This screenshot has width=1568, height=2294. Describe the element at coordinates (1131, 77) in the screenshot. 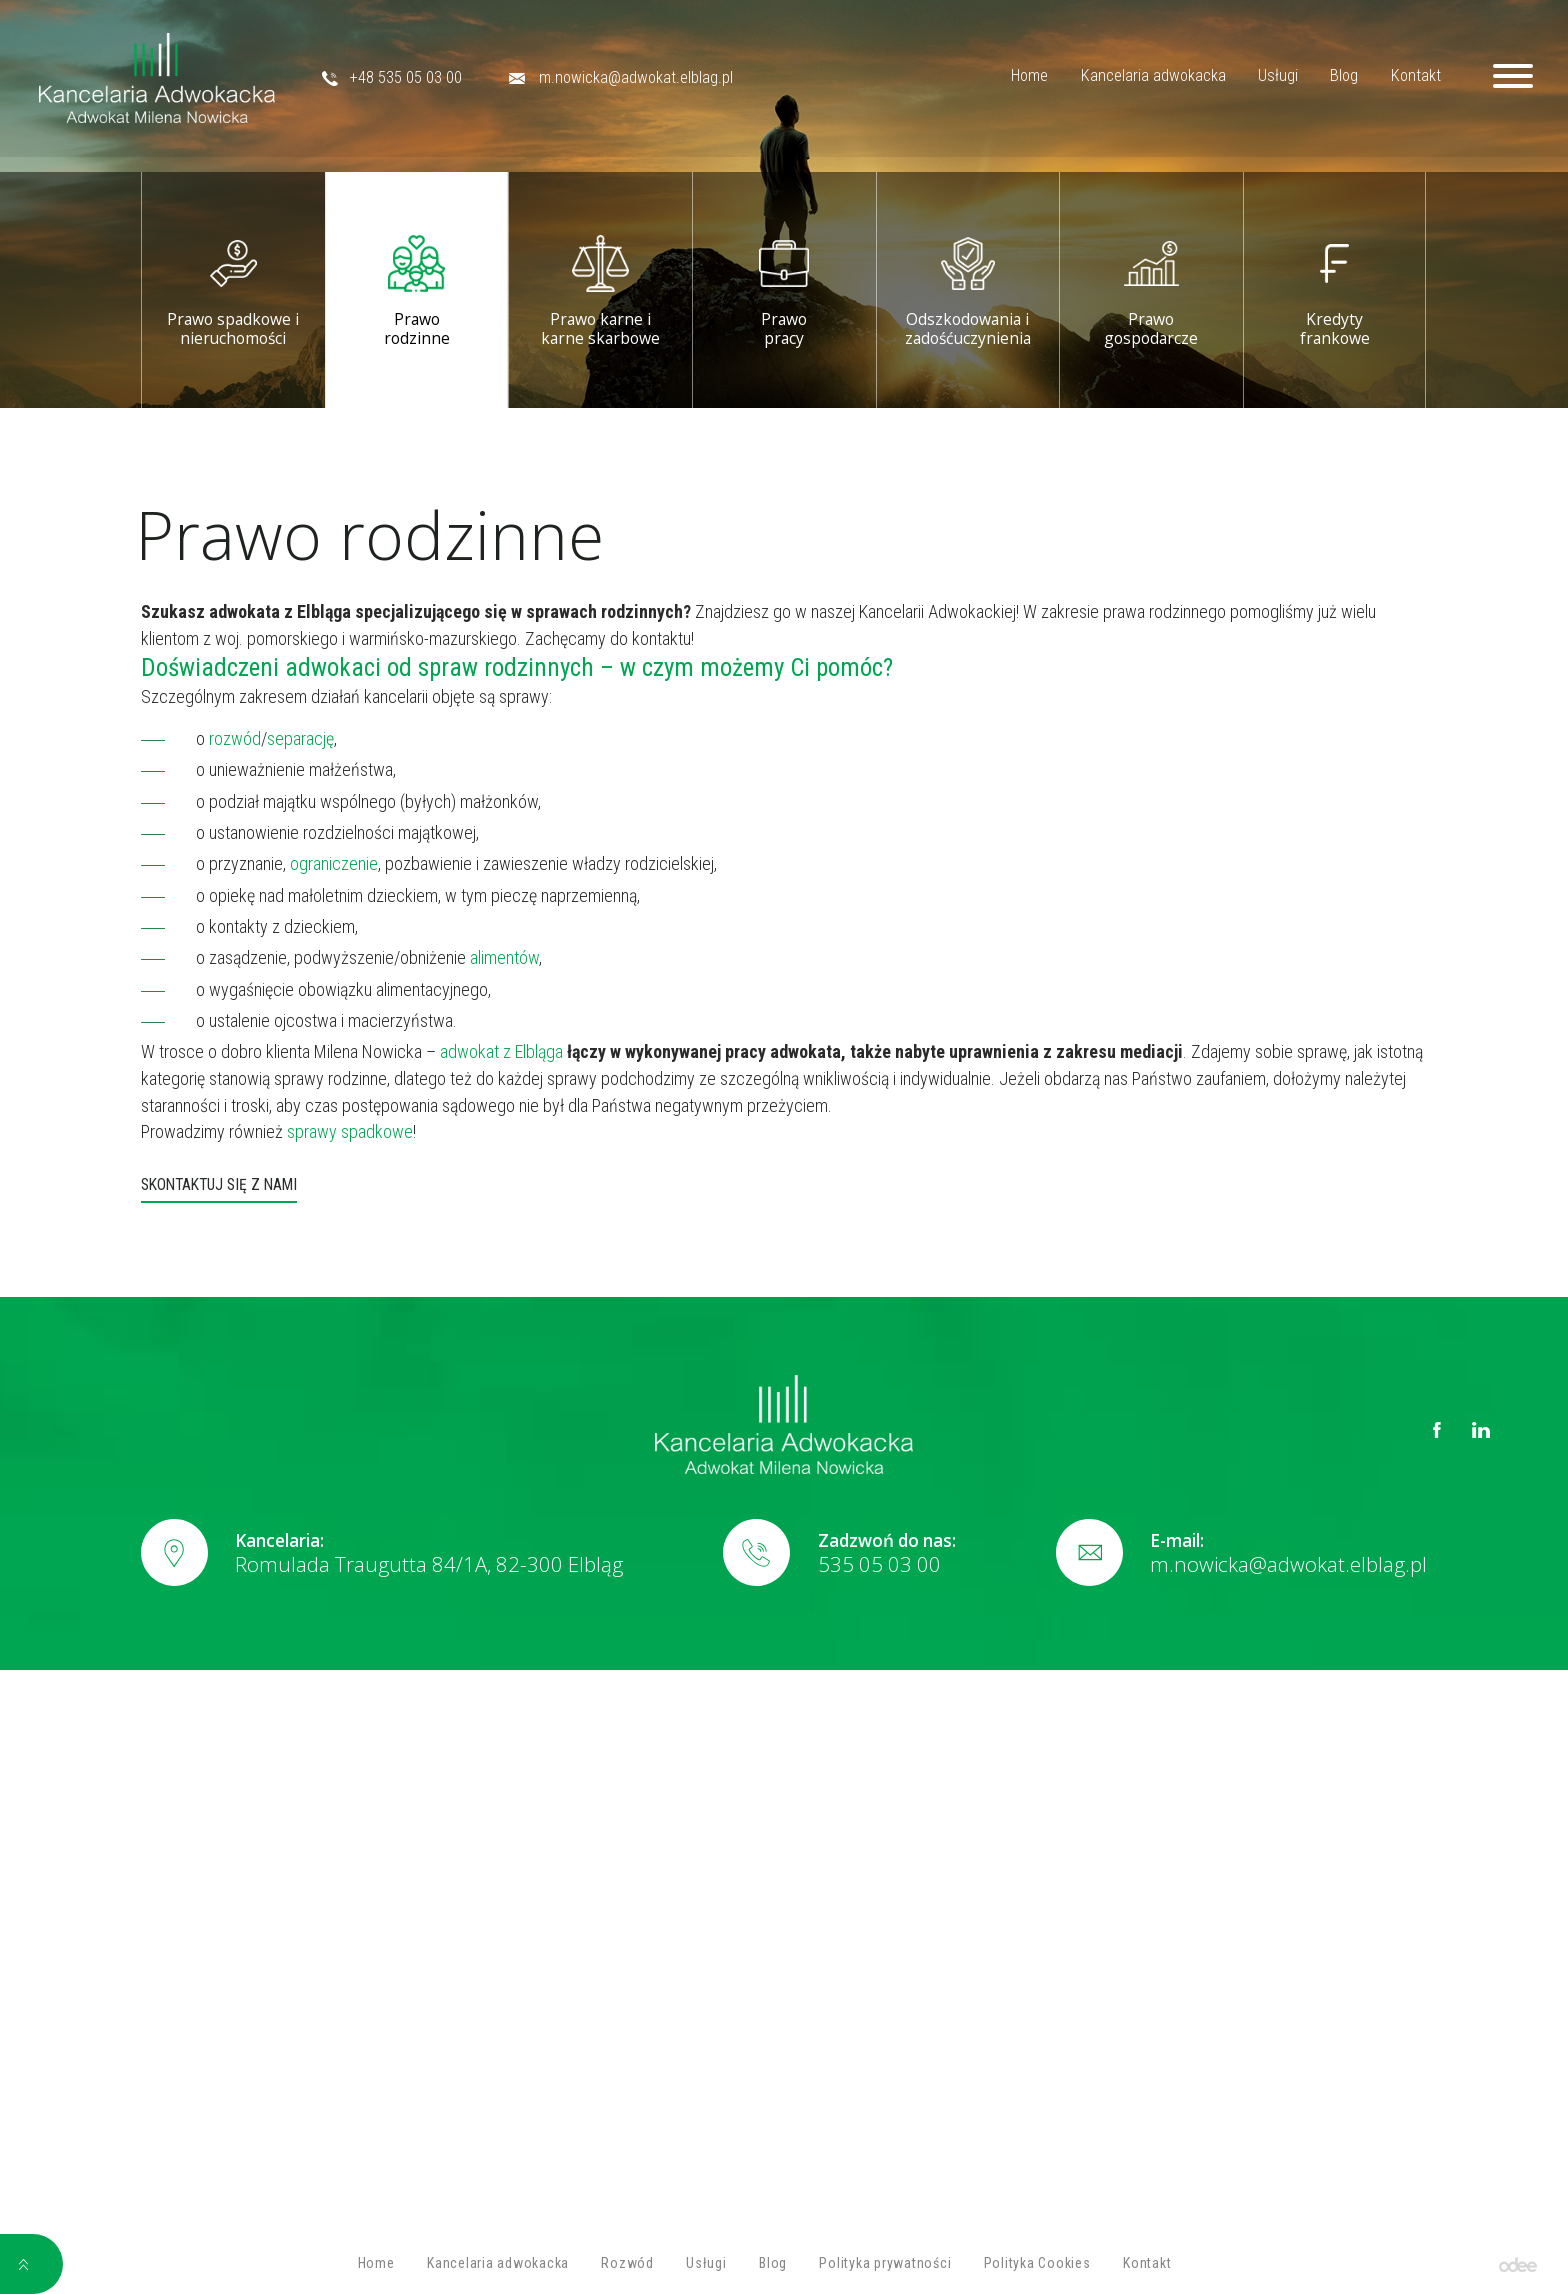

I see `Kancelaria adwokacka` at that location.